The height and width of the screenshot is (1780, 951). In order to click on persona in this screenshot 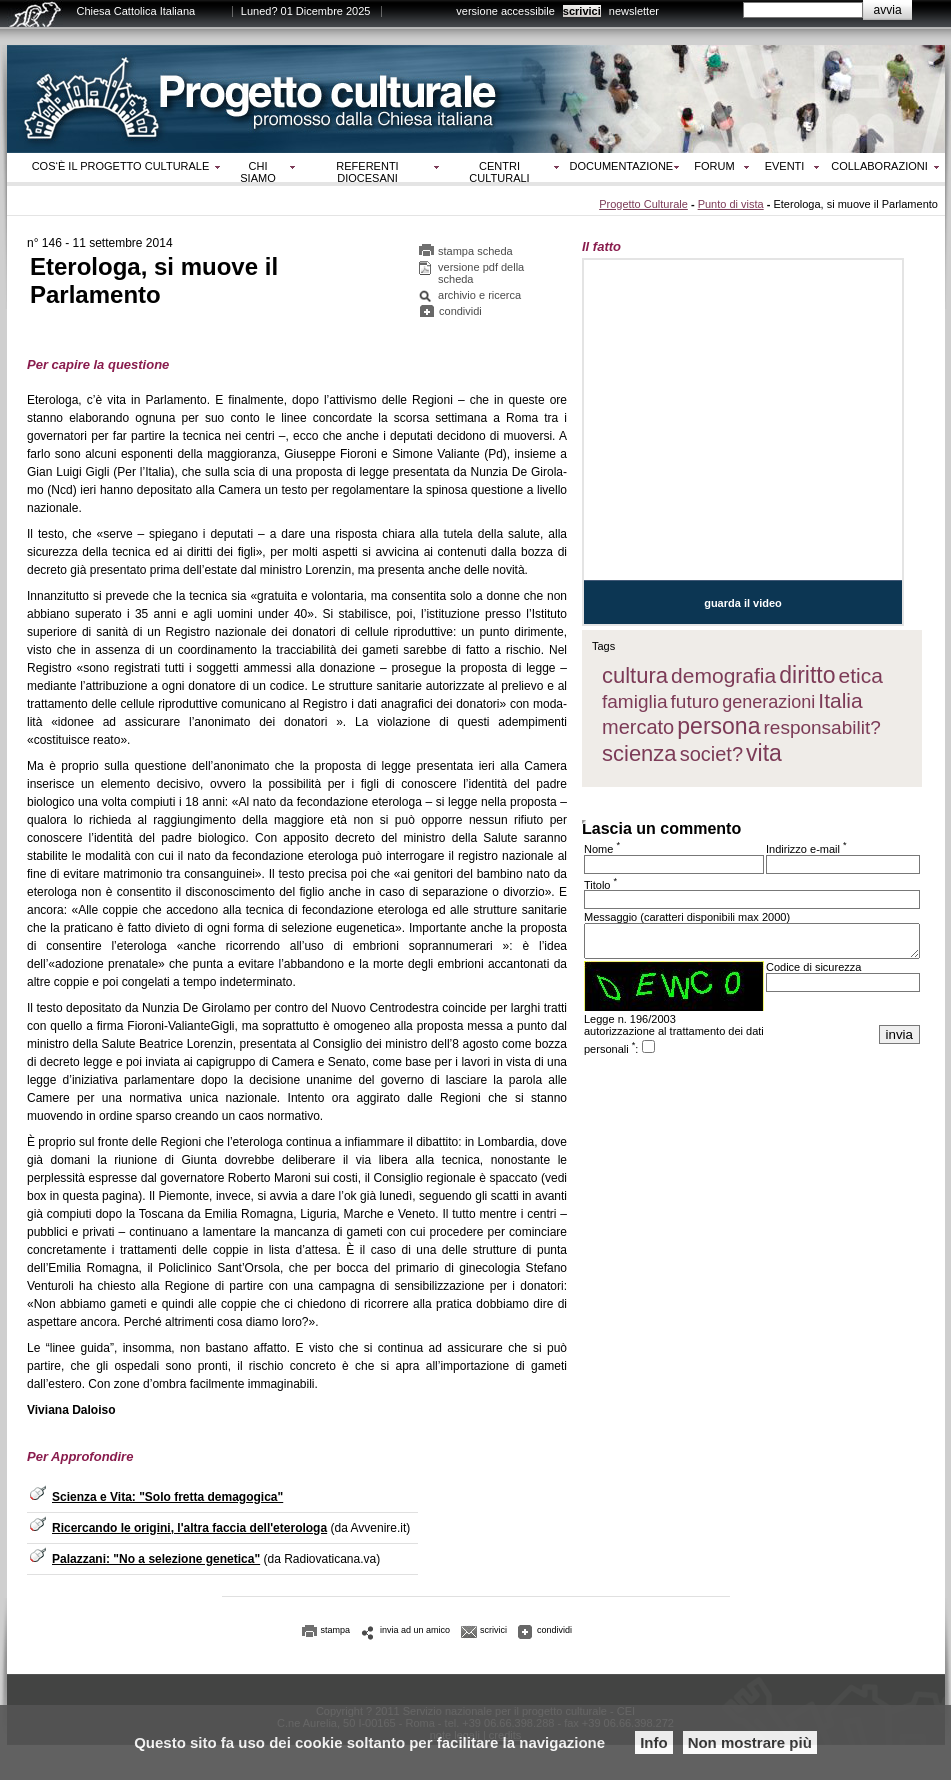, I will do `click(718, 726)`.